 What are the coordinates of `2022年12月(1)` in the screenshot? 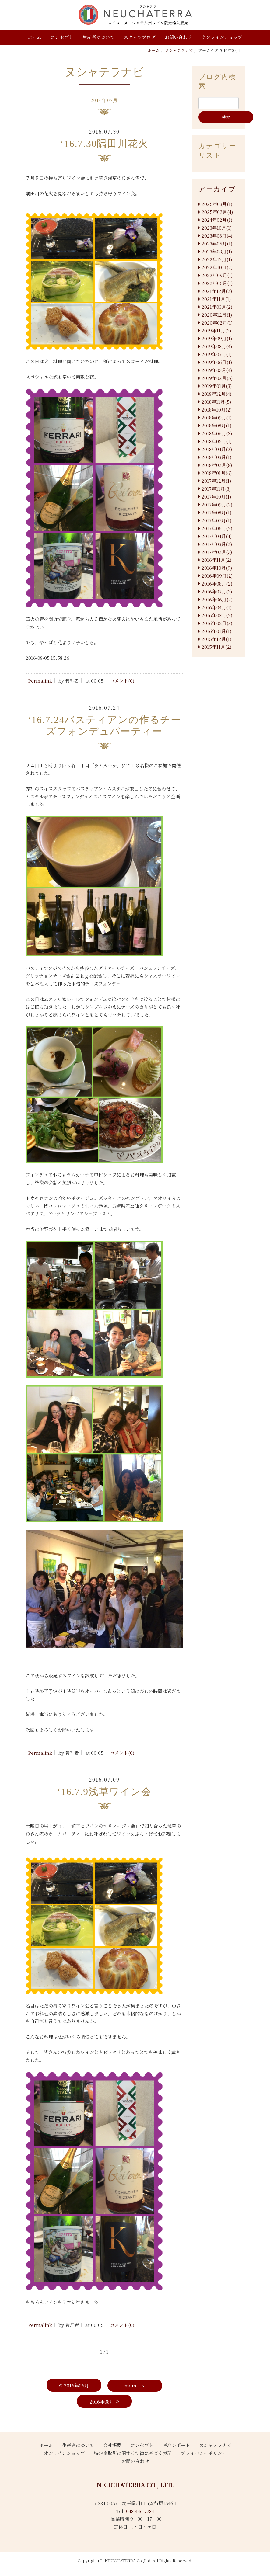 It's located at (217, 259).